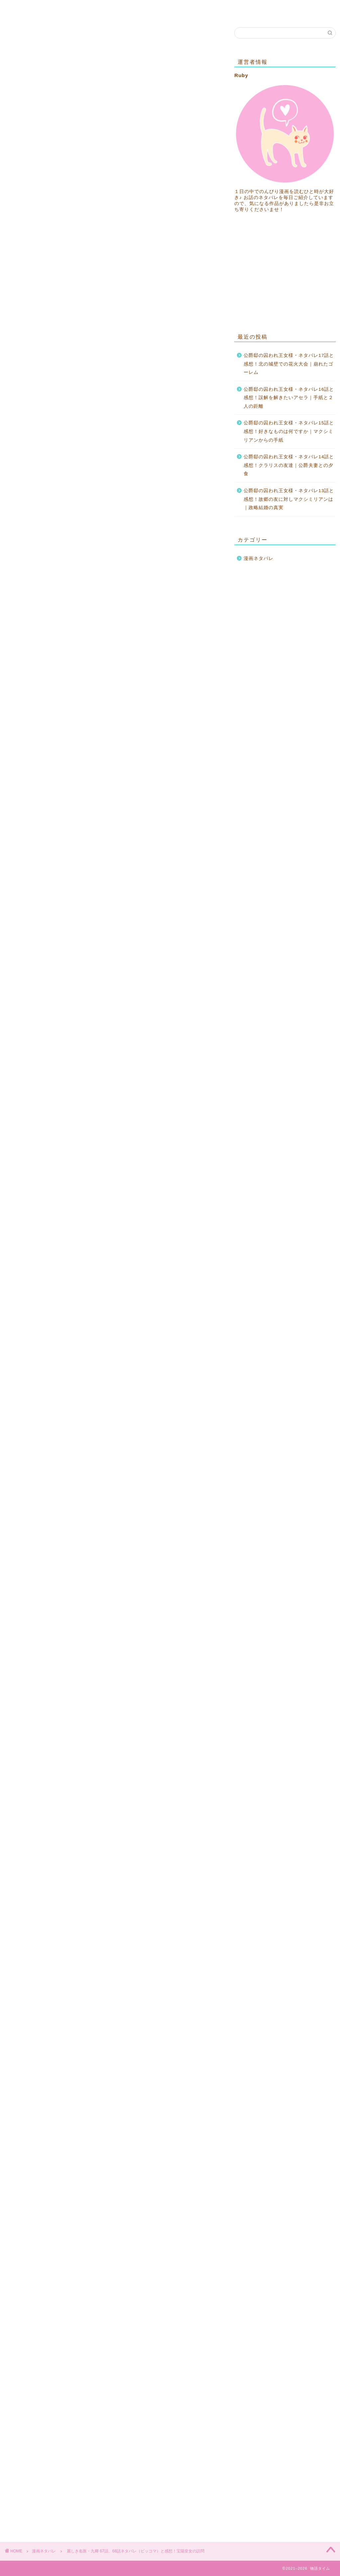  I want to click on 公爵邸の囚われ王女様・ネタバレ13話と感想！故郷の友に対しマクシミリアンは｜政略結婚の真実, so click(289, 499).